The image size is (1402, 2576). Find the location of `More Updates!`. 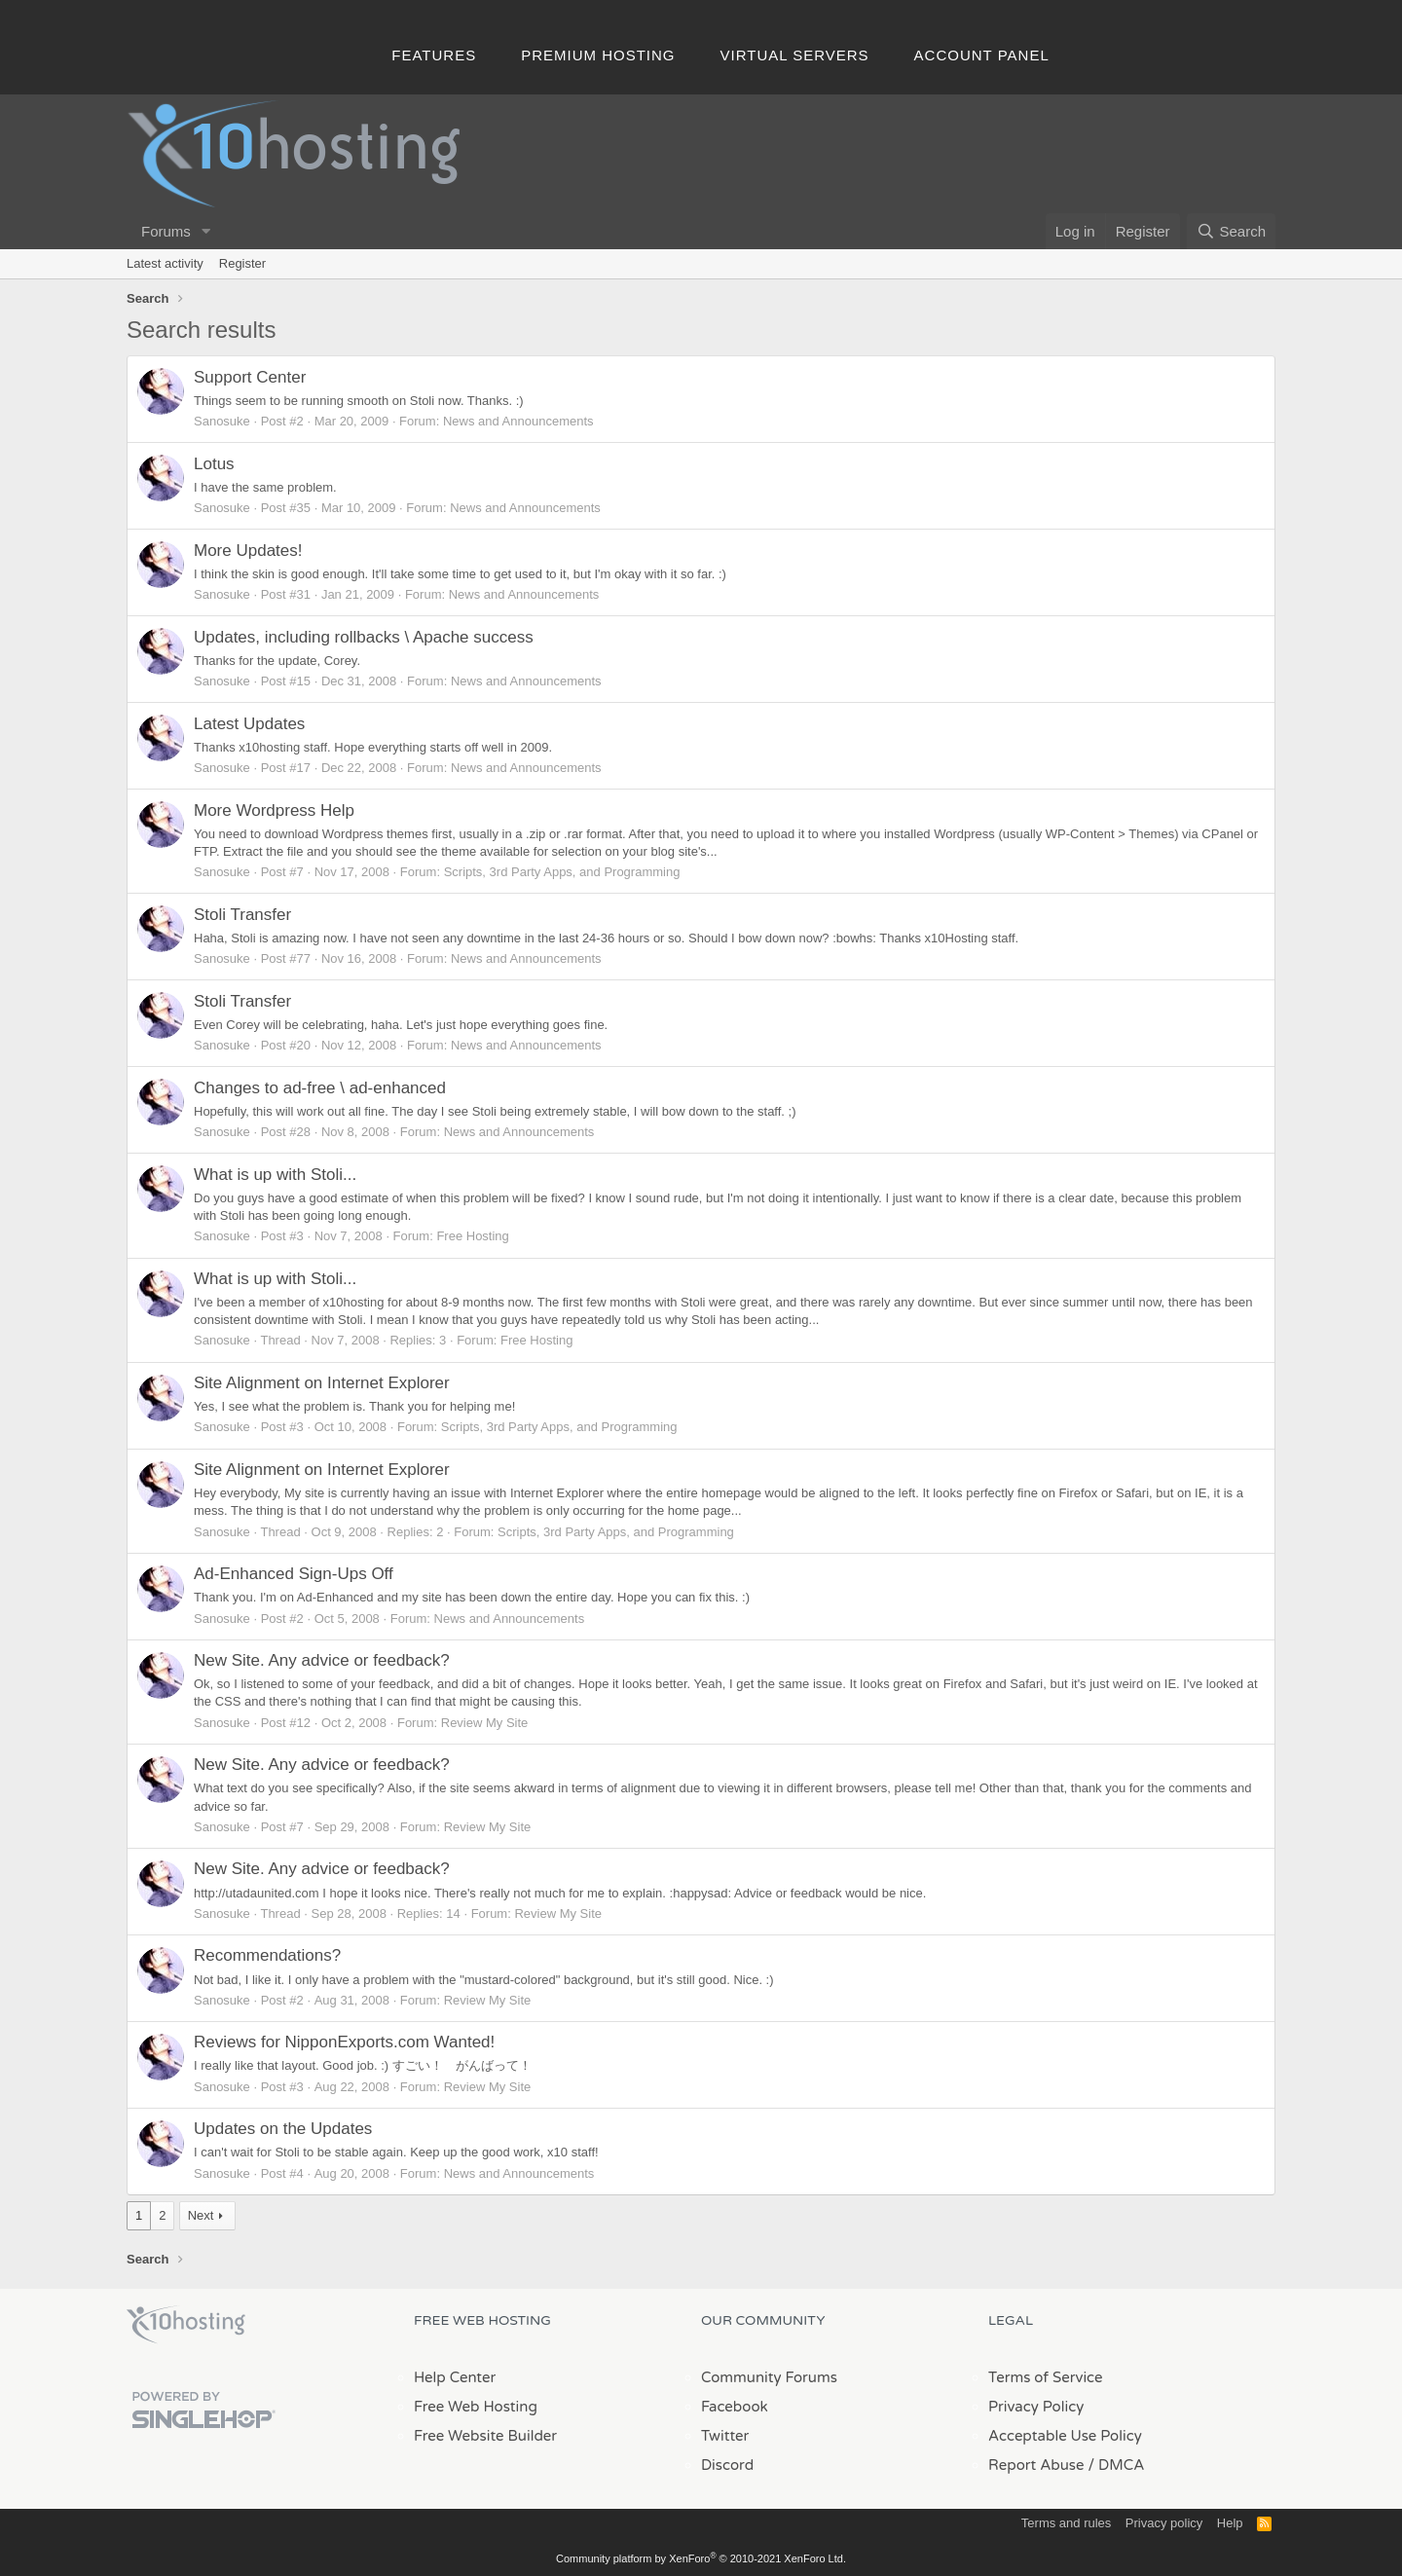

More Updates! is located at coordinates (248, 550).